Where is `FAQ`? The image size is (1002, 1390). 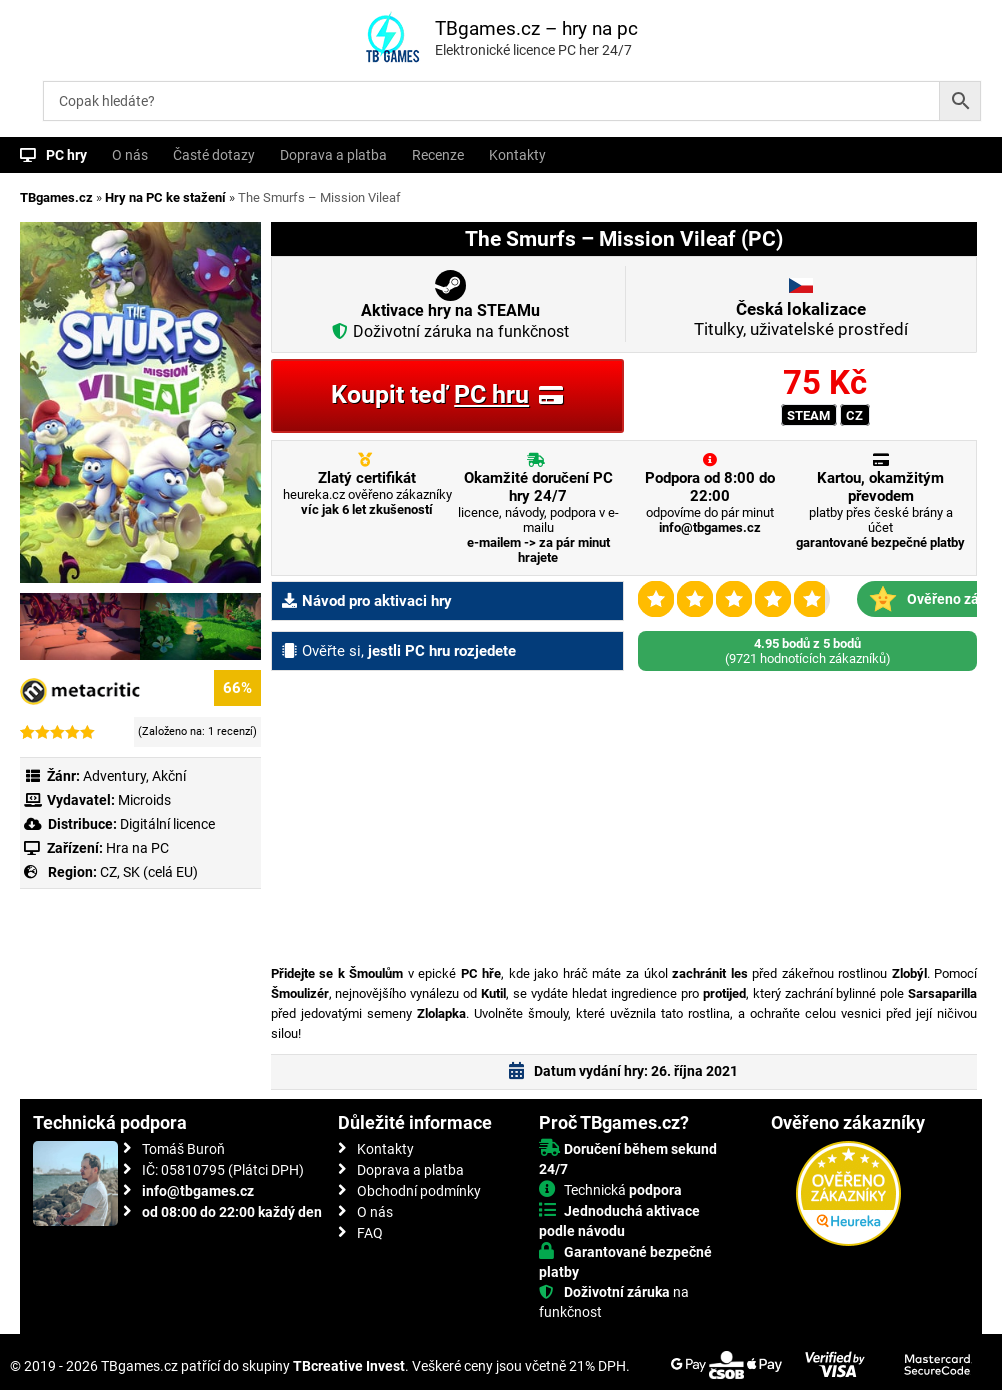
FAQ is located at coordinates (370, 1233).